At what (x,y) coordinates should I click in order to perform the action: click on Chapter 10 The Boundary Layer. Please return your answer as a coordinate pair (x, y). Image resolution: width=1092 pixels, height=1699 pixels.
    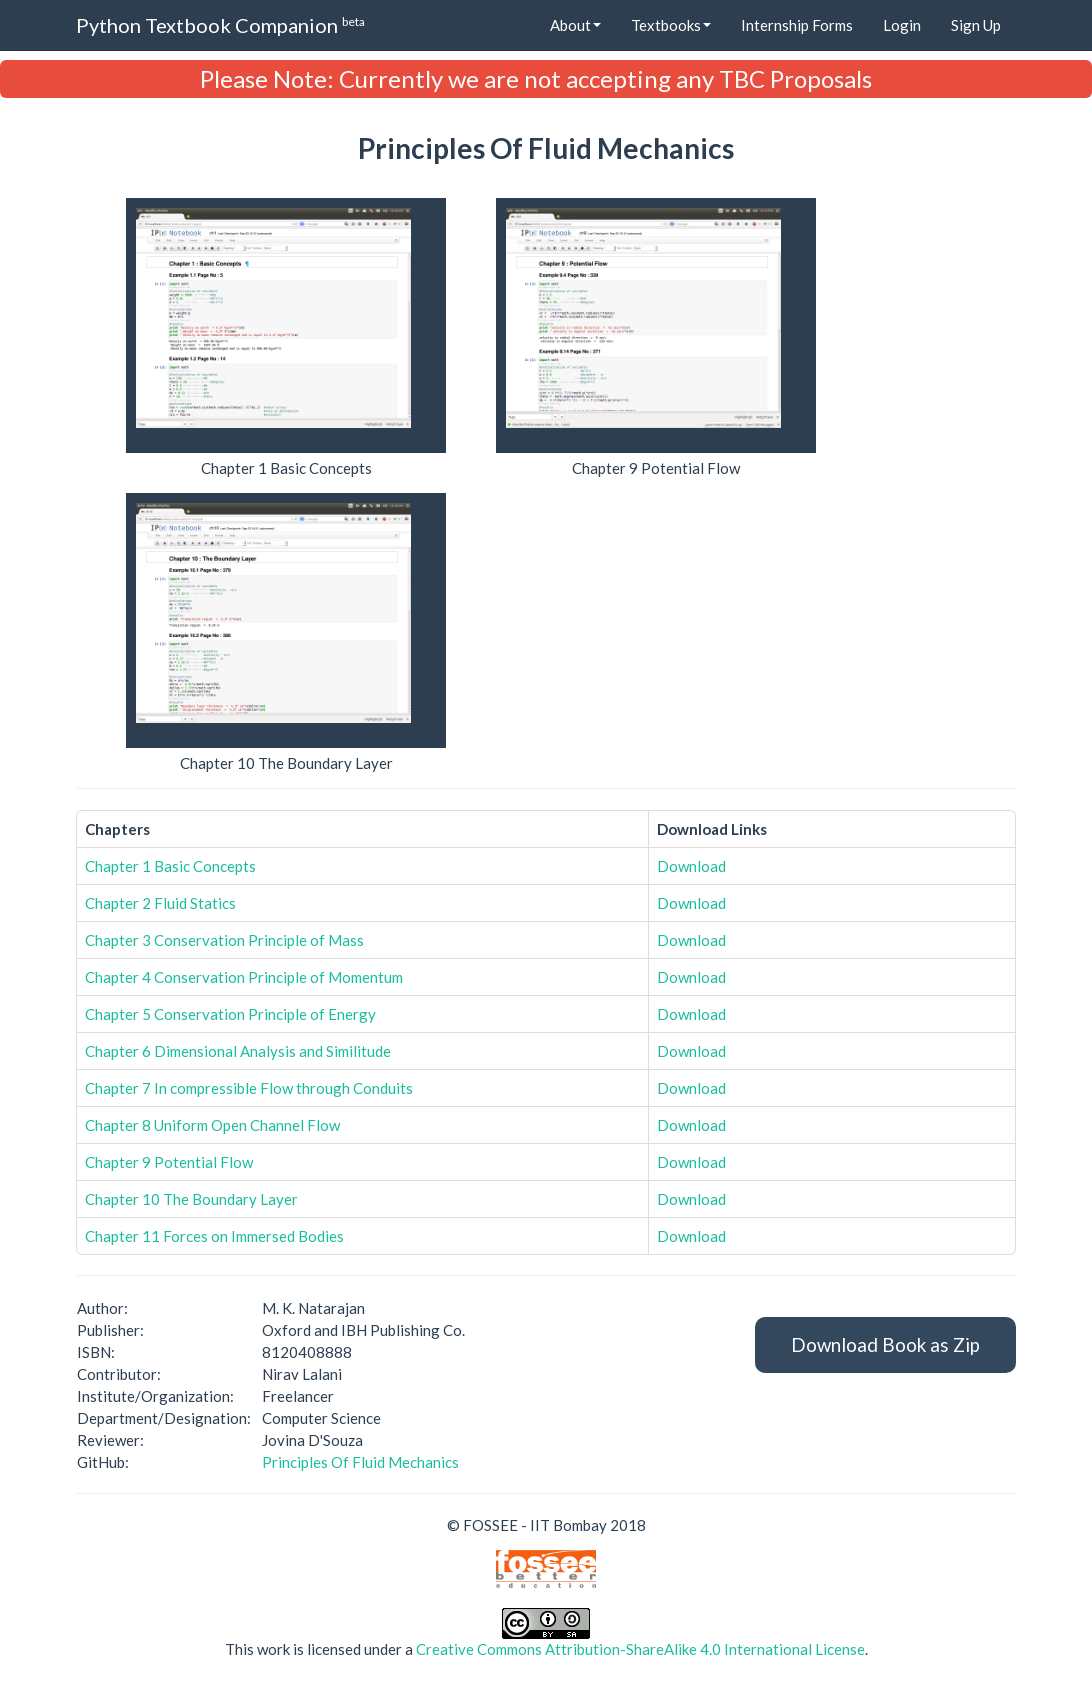
    Looking at the image, I should click on (191, 1199).